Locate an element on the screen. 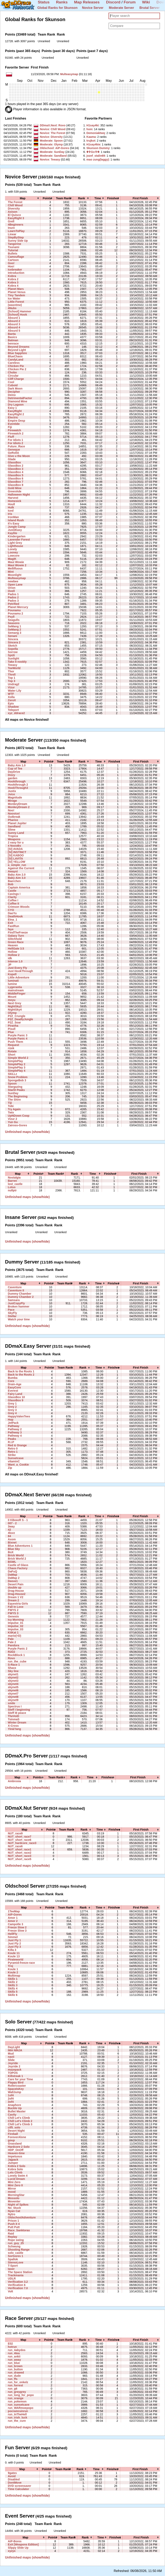 The height and width of the screenshot is (2576, 165). Geneque is located at coordinates (14, 449).